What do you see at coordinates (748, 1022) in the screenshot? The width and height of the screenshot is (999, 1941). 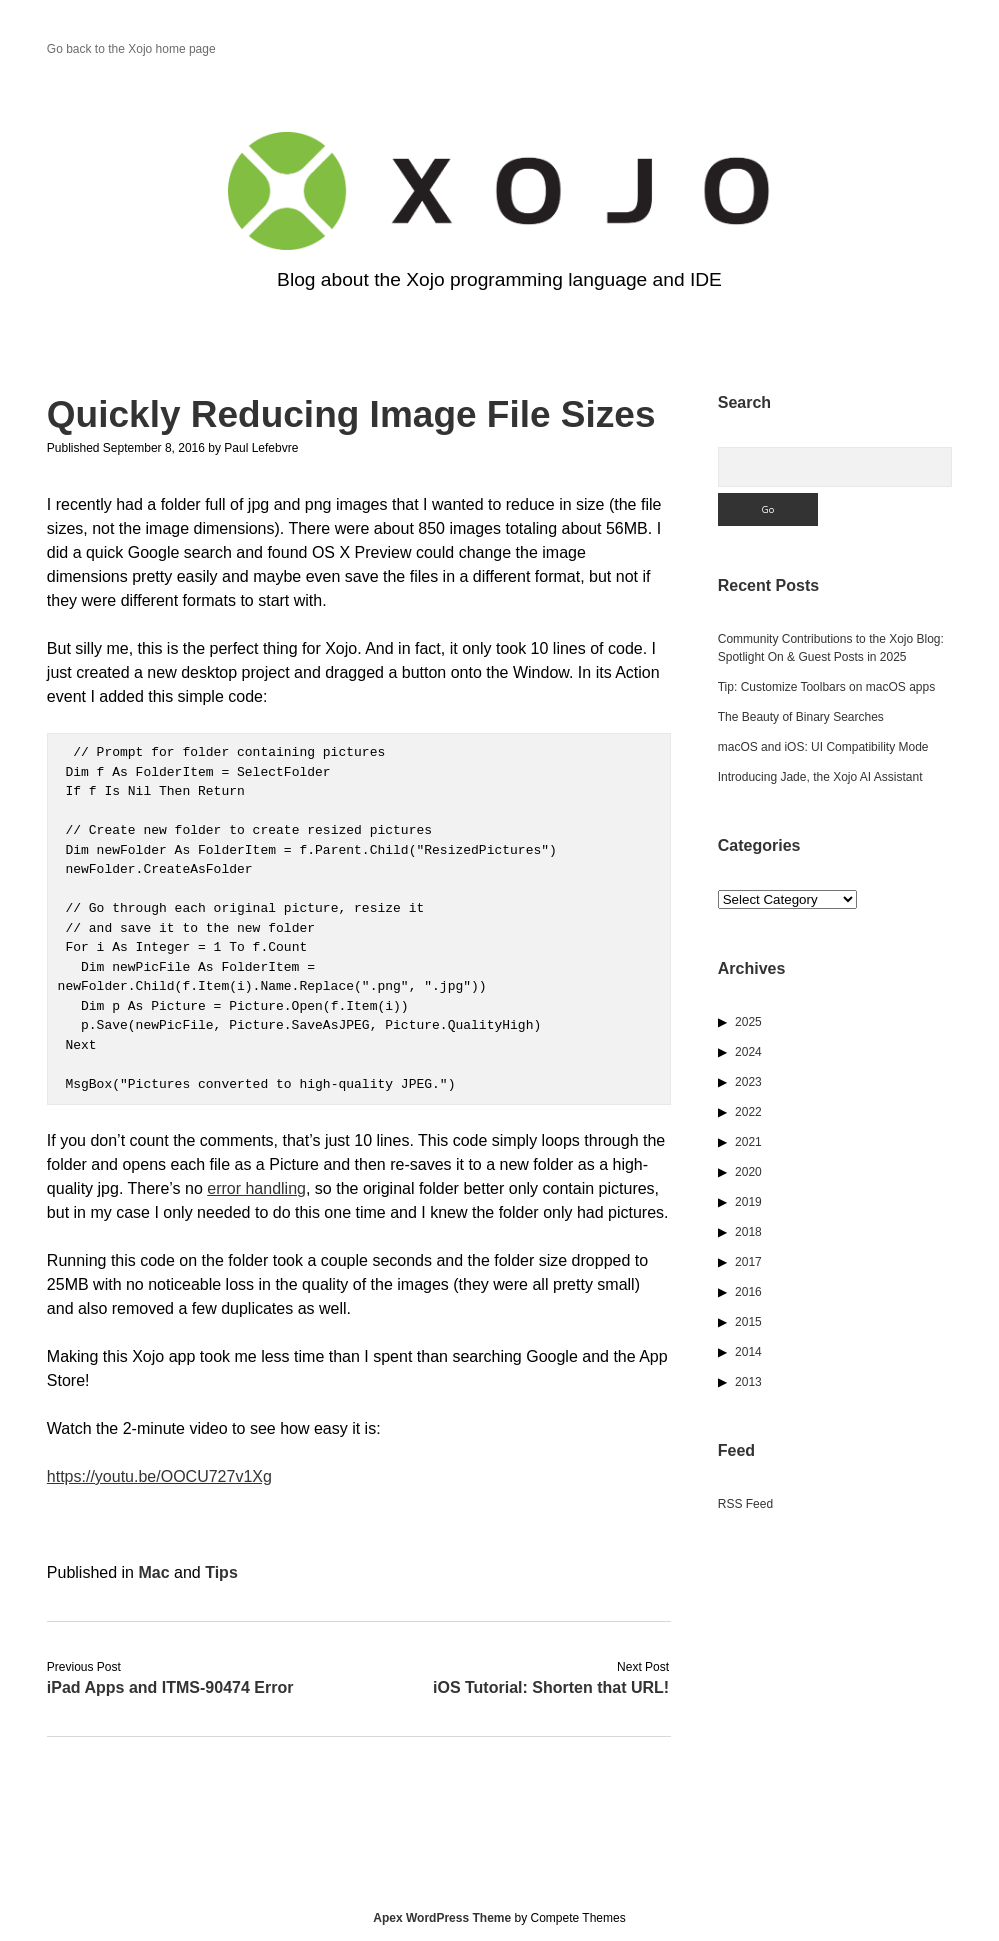 I see `2025` at bounding box center [748, 1022].